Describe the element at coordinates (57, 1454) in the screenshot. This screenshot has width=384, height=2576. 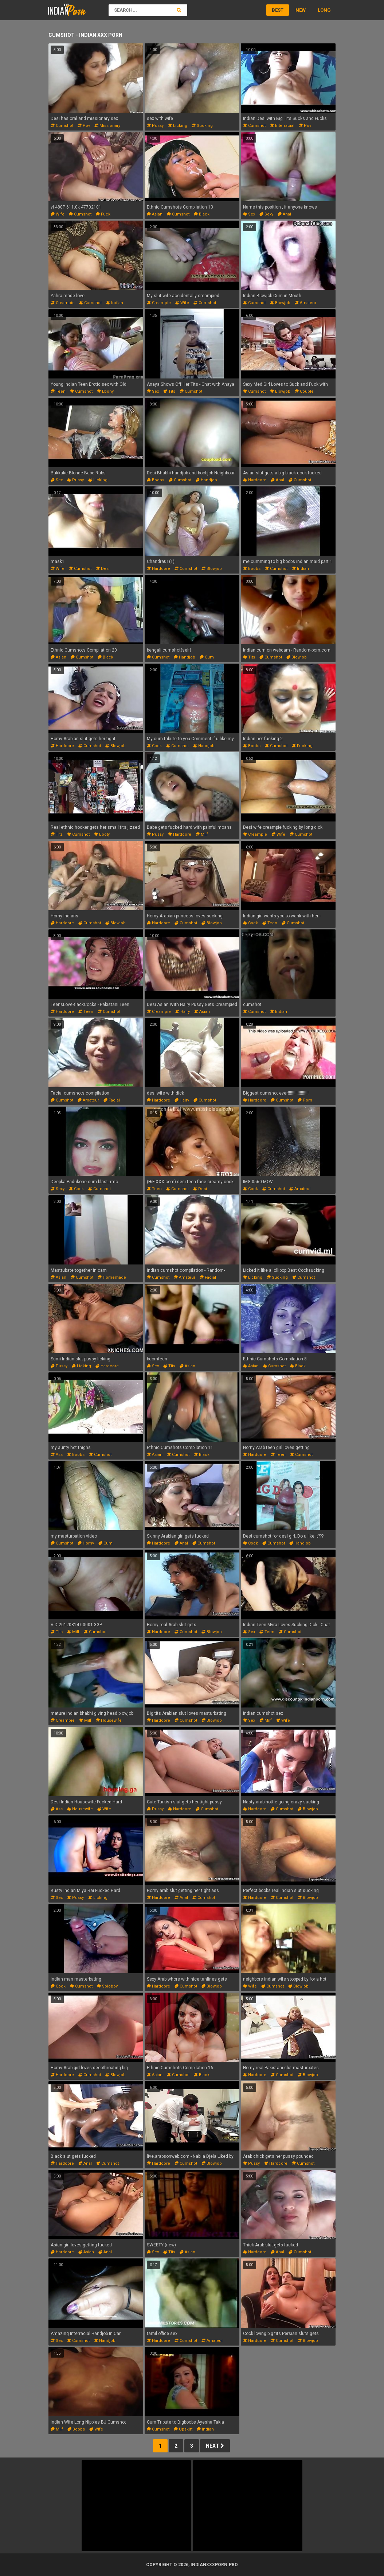
I see `ass` at that location.